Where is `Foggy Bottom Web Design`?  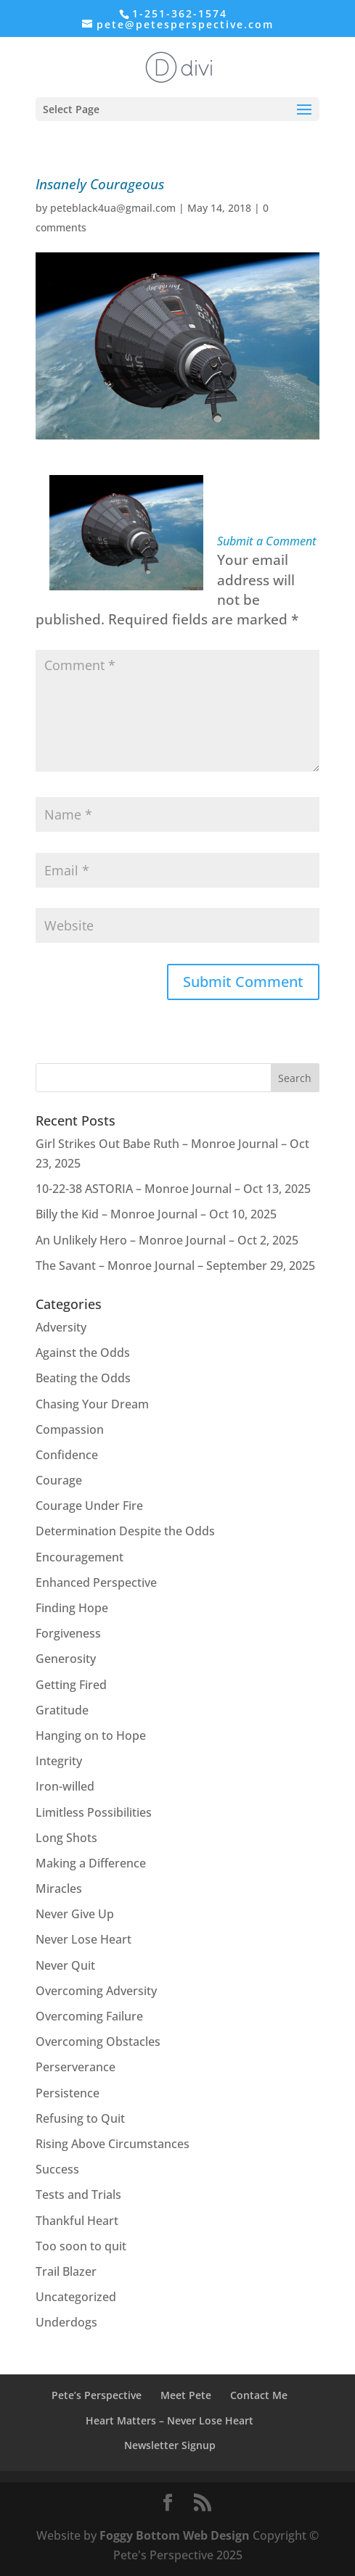 Foggy Bottom Web Design is located at coordinates (174, 2535).